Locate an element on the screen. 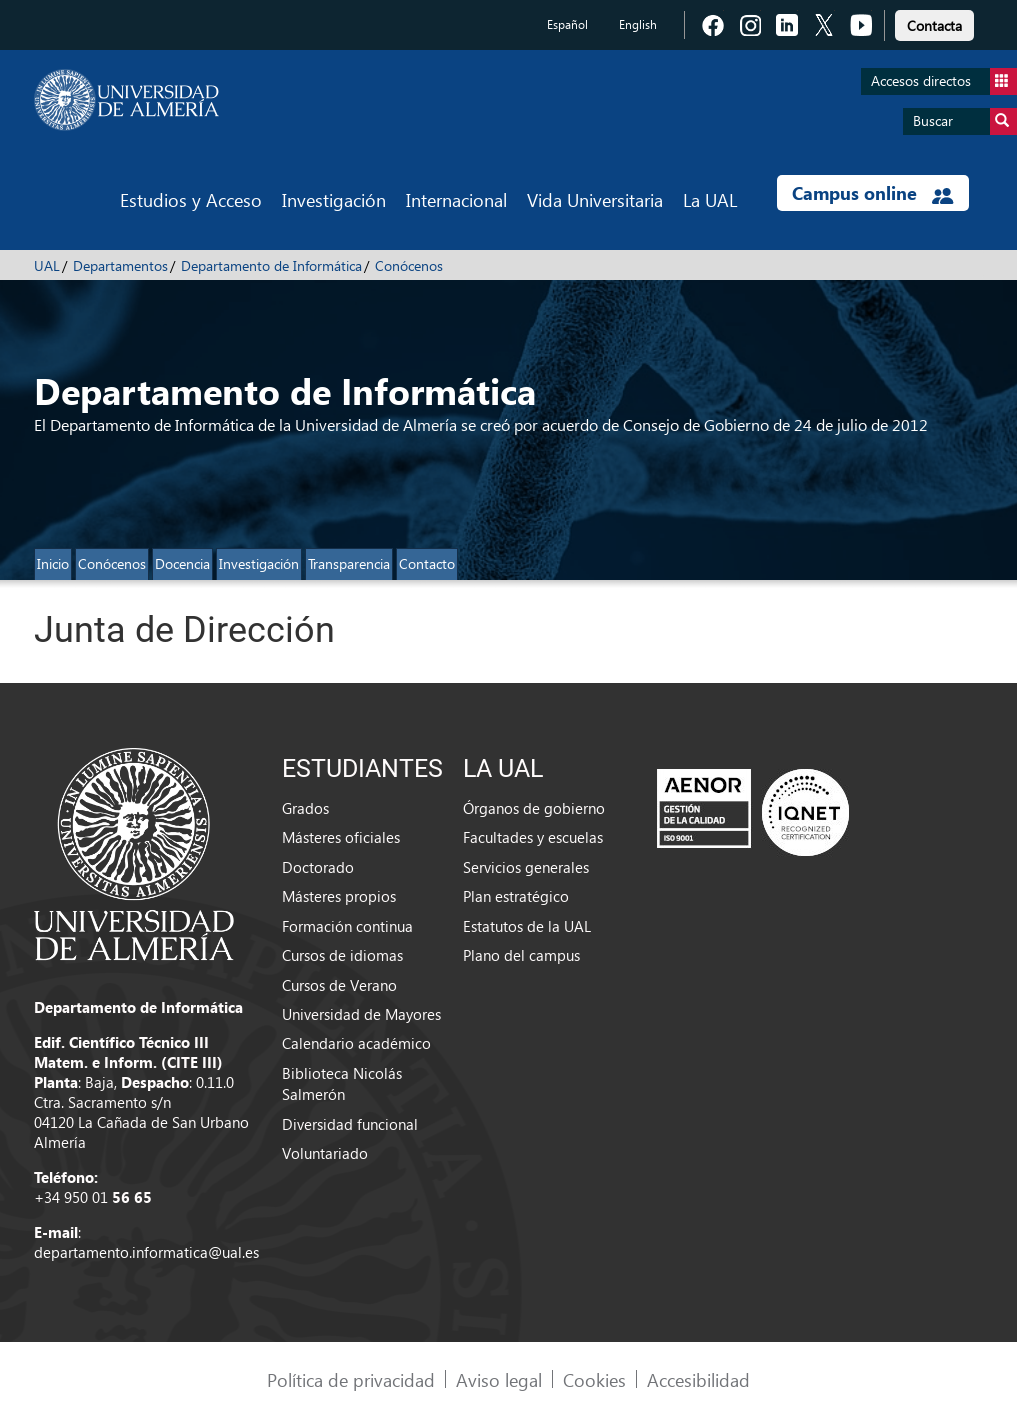 Image resolution: width=1017 pixels, height=1417 pixels. Campus online is located at coordinates (872, 193).